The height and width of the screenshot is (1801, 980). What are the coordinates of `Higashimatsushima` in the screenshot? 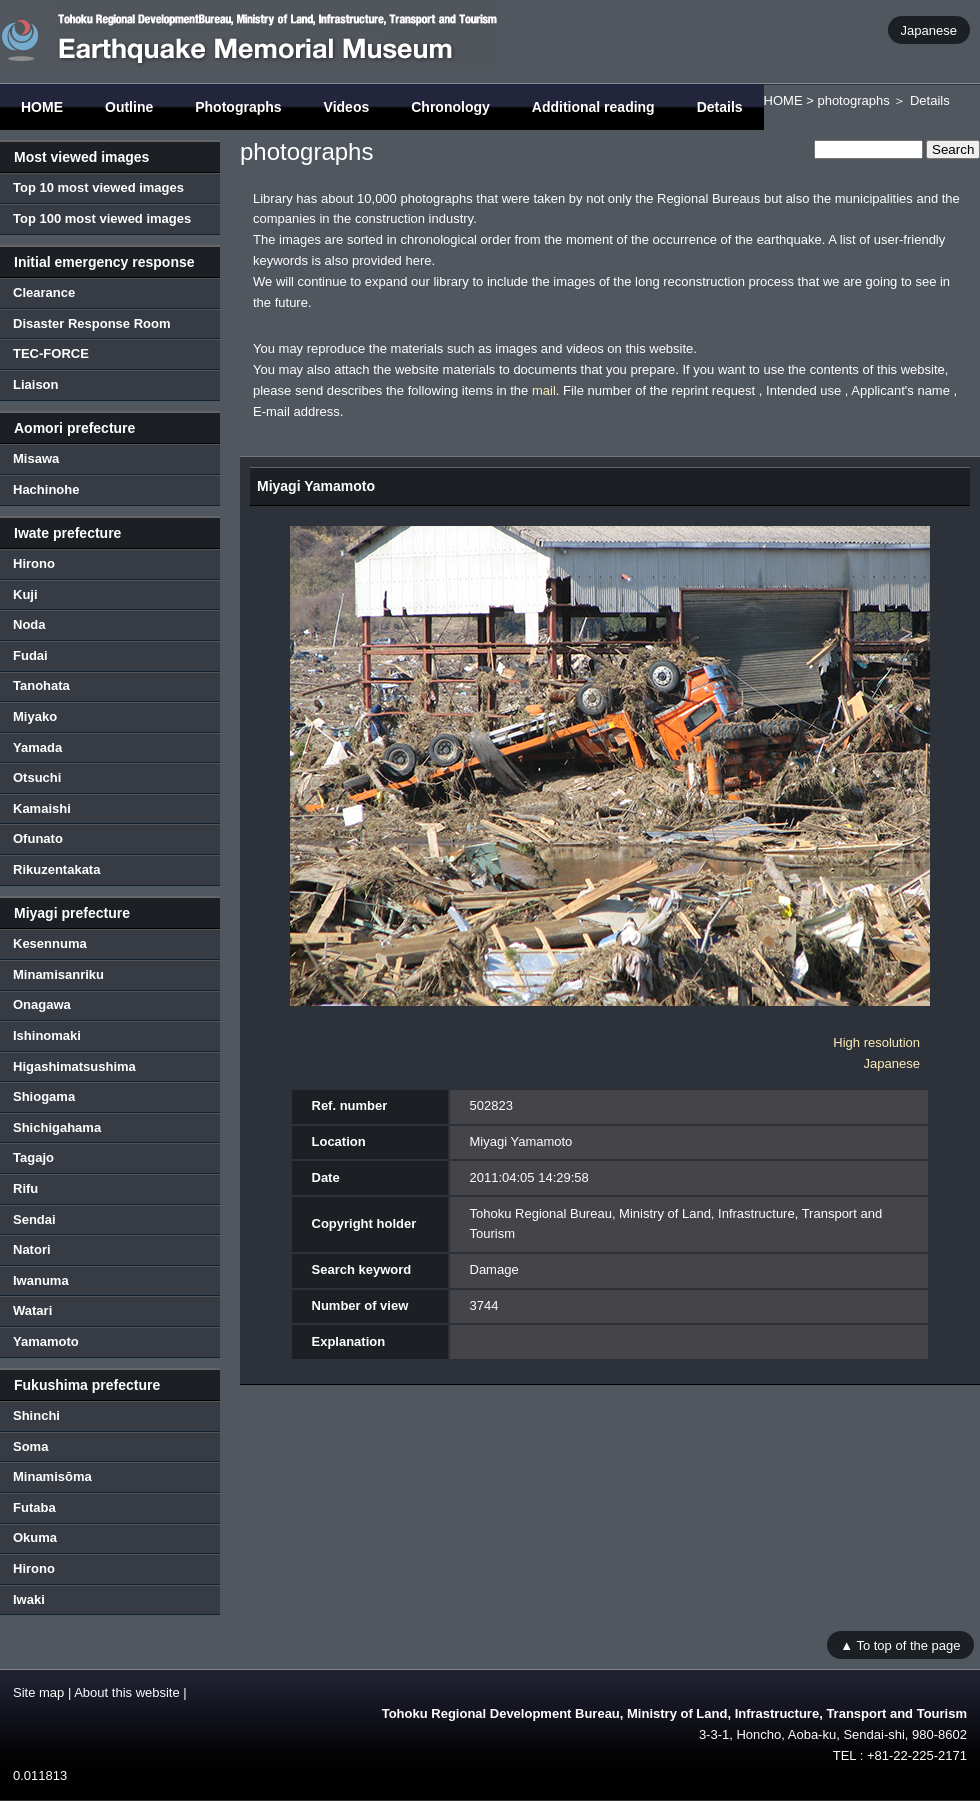 It's located at (74, 1066).